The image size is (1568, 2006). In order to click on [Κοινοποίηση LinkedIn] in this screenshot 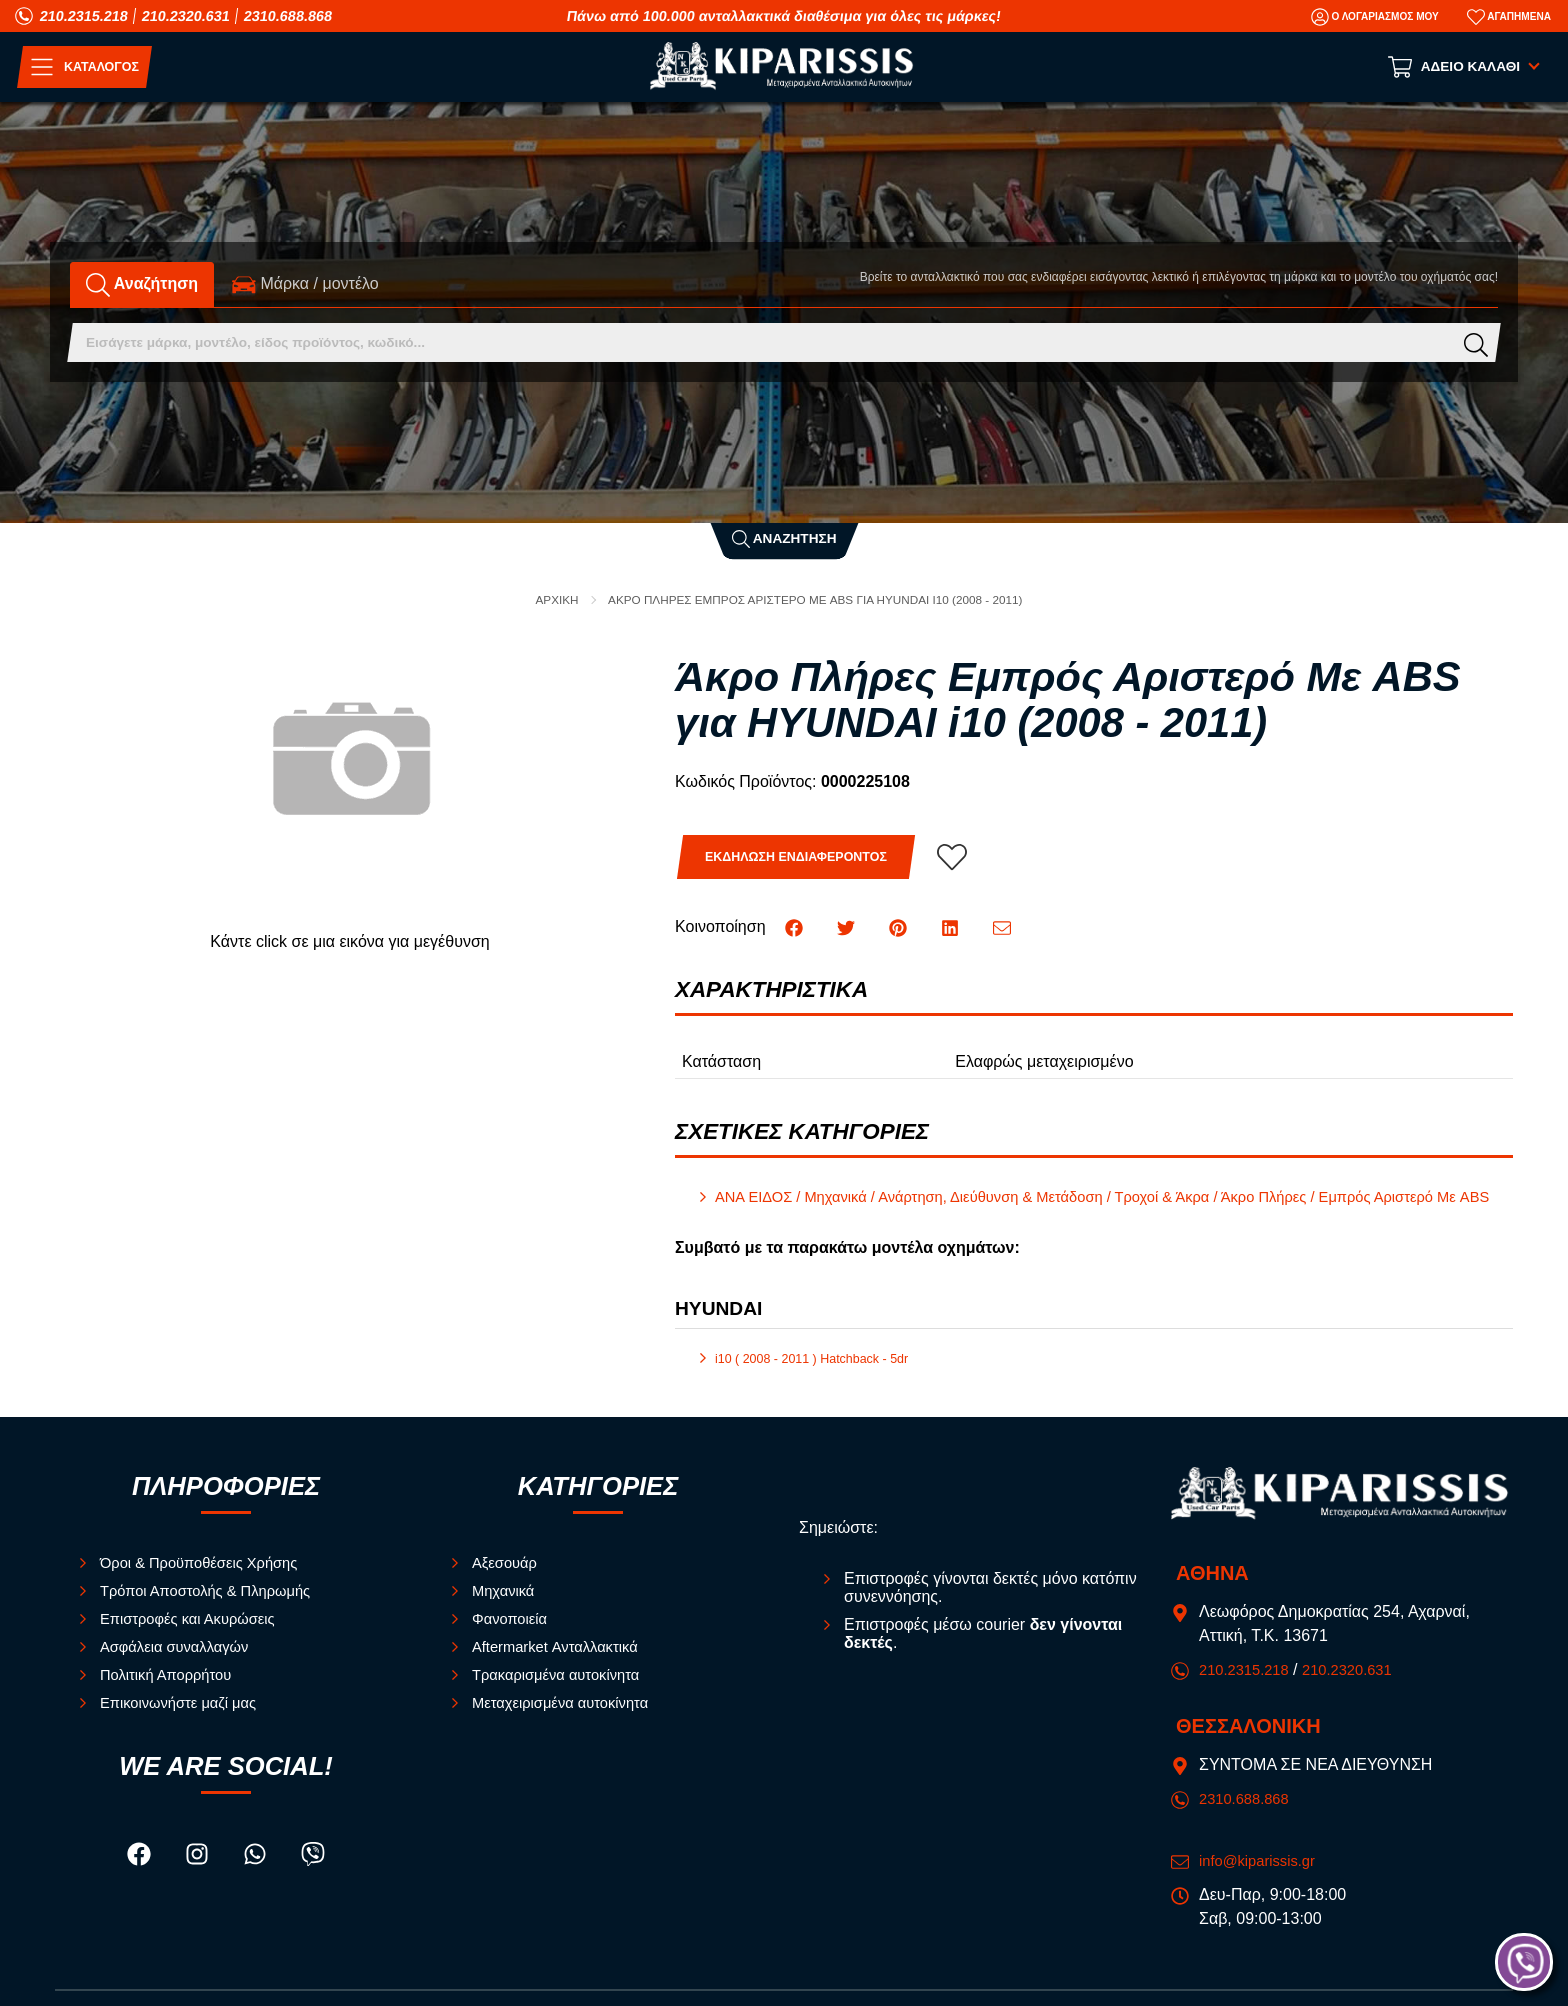, I will do `click(953, 927)`.